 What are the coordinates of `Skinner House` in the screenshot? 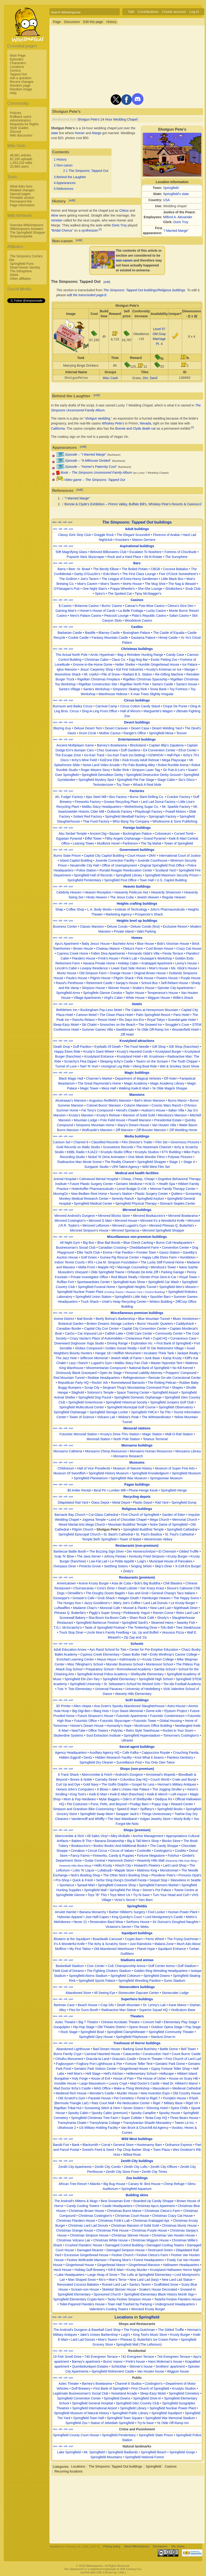 It's located at (119, 988).